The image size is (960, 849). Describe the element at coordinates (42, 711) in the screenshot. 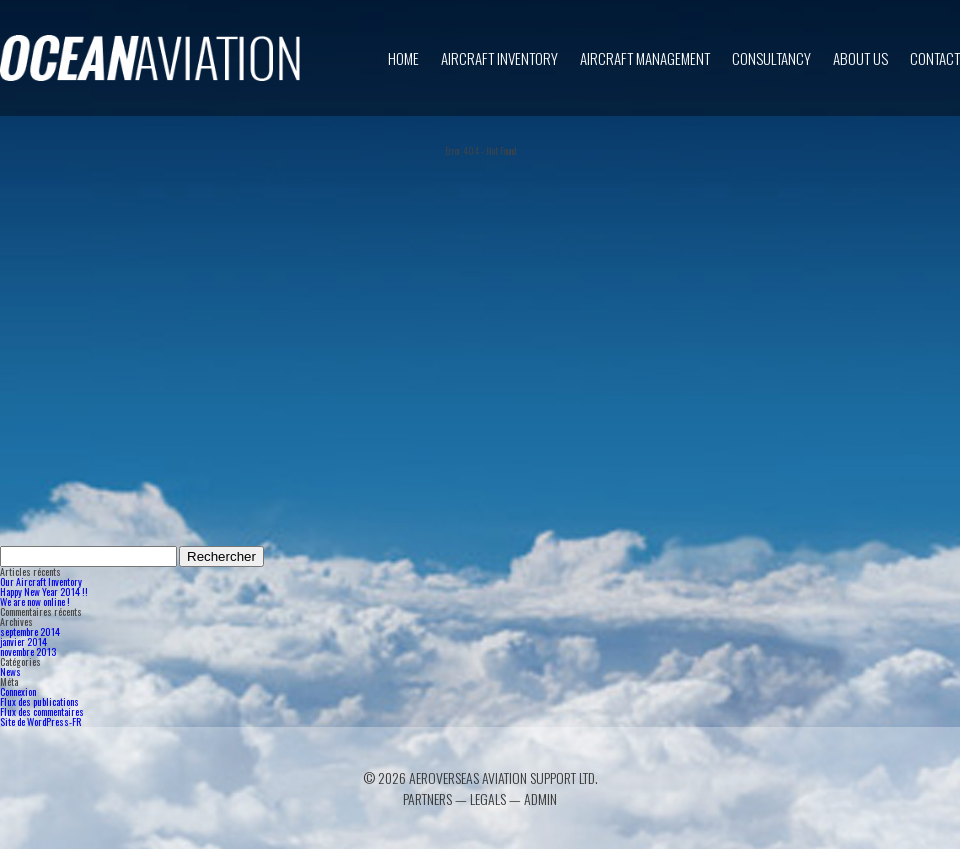

I see `Flux des commentaires` at that location.